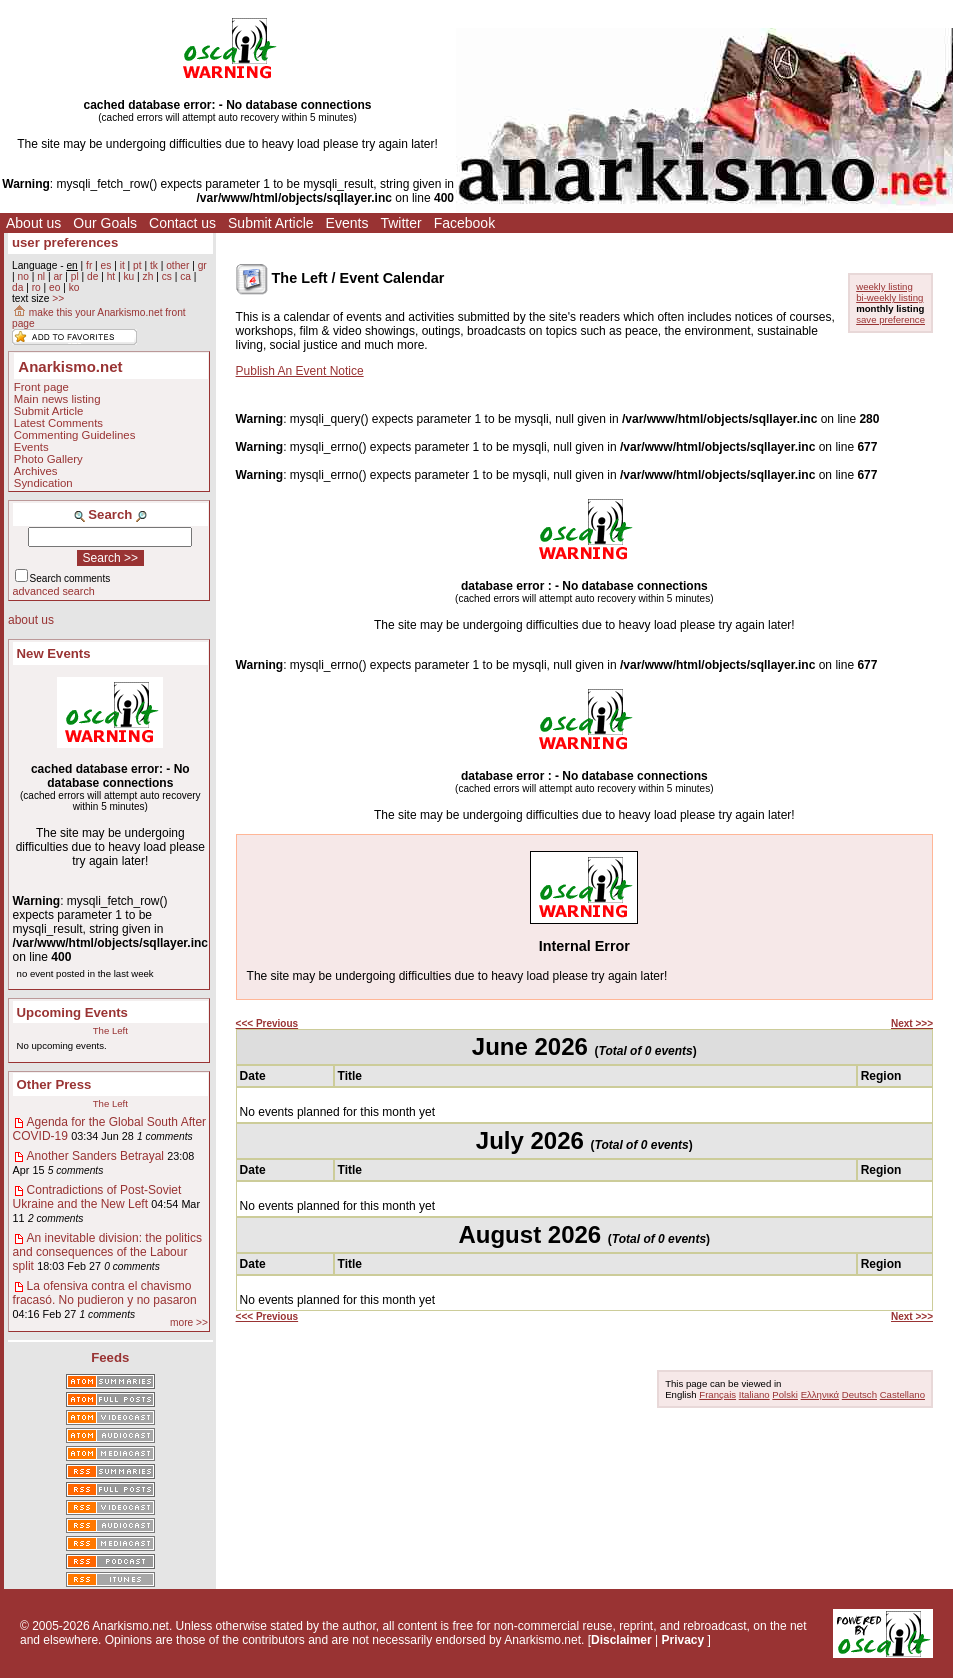 The width and height of the screenshot is (953, 1678). Describe the element at coordinates (859, 1394) in the screenshot. I see `Deutsch` at that location.